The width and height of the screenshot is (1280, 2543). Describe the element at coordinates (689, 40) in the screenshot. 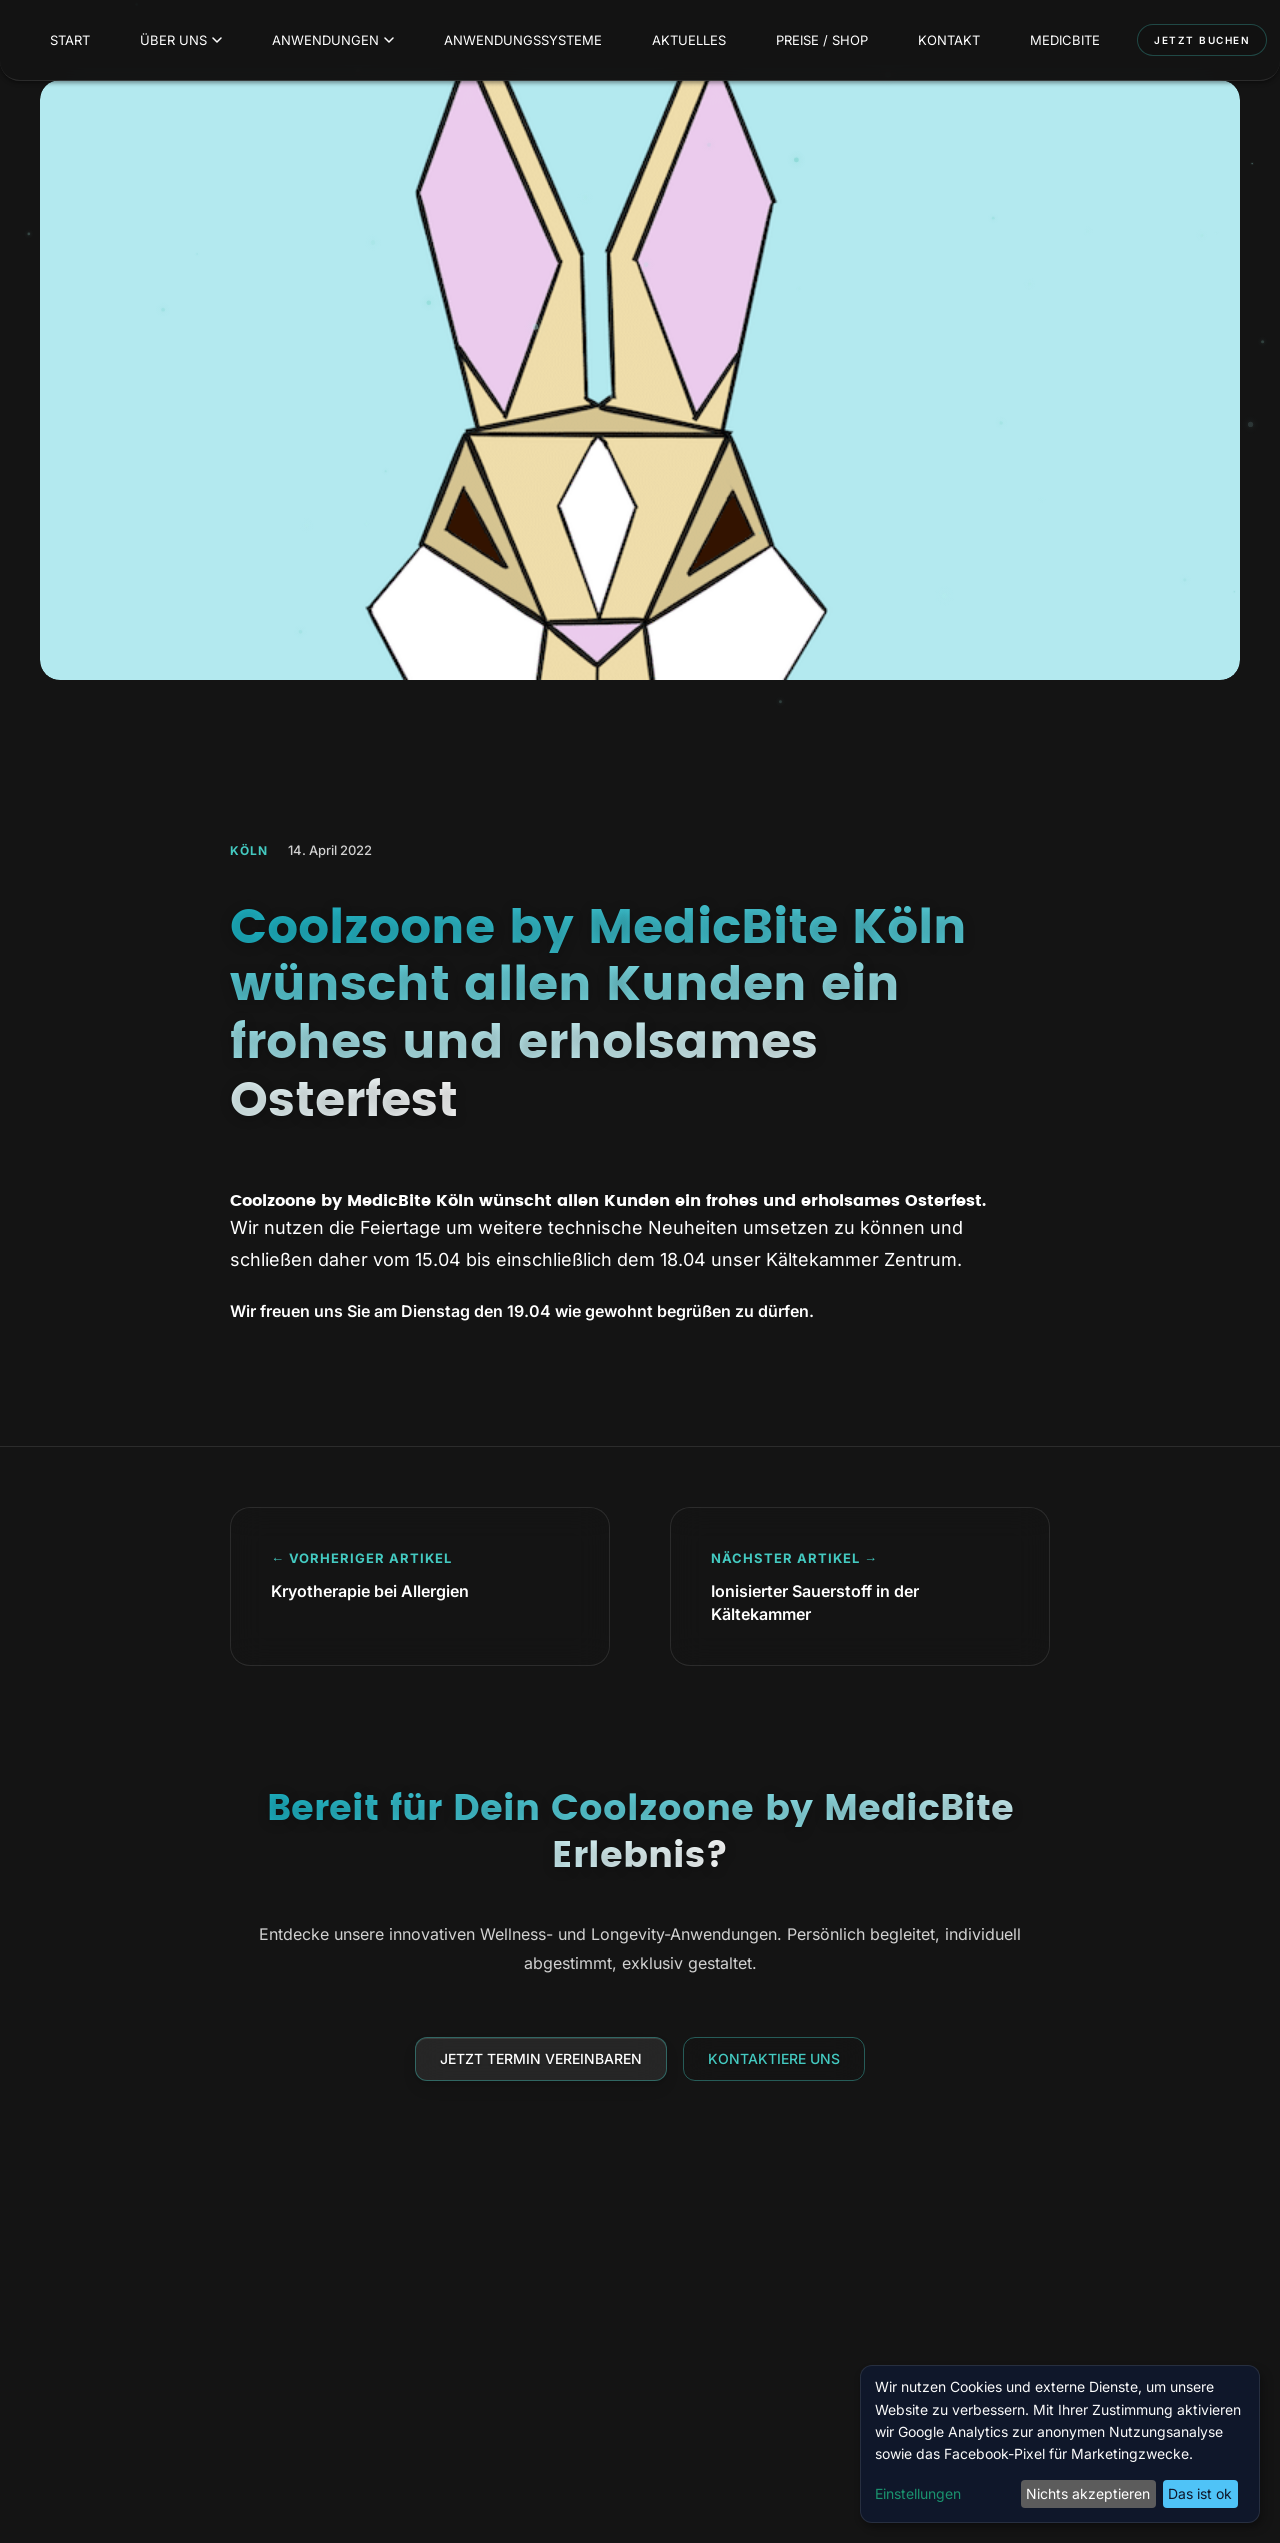

I see `Aktuelles [menuitem]` at that location.